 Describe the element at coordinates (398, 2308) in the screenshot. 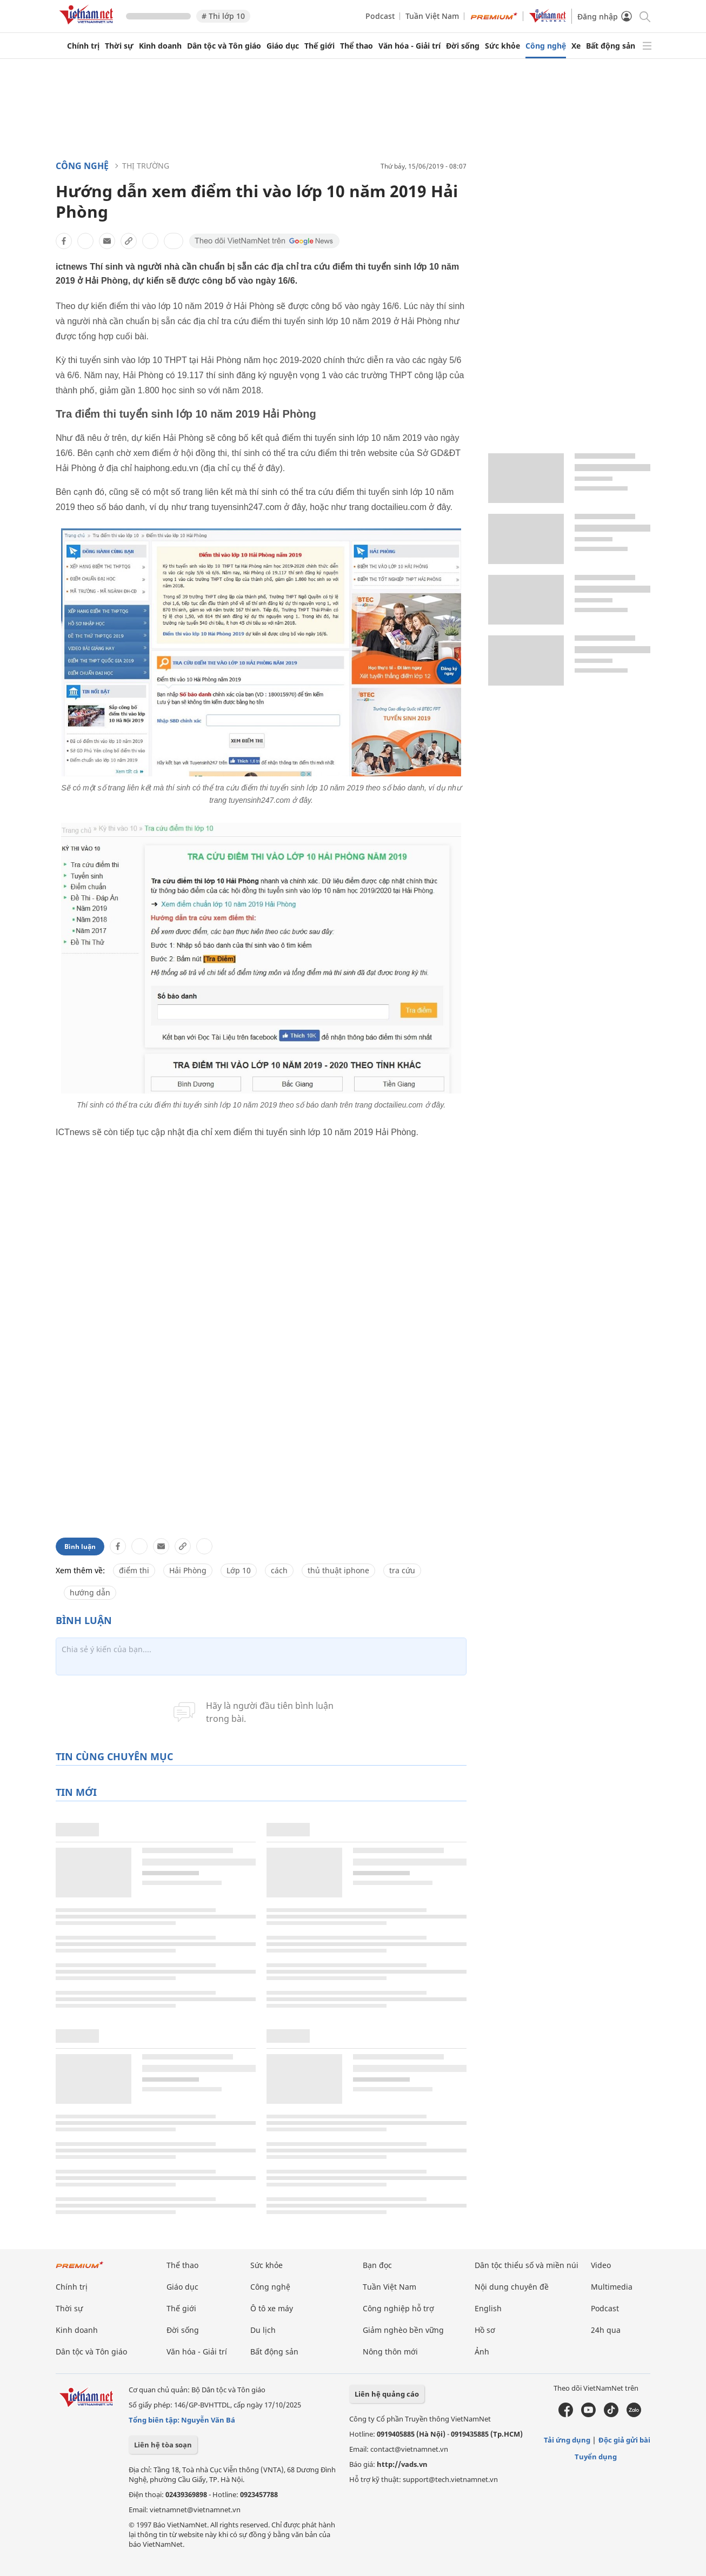

I see `Công nghiệp hỗ trợ` at that location.